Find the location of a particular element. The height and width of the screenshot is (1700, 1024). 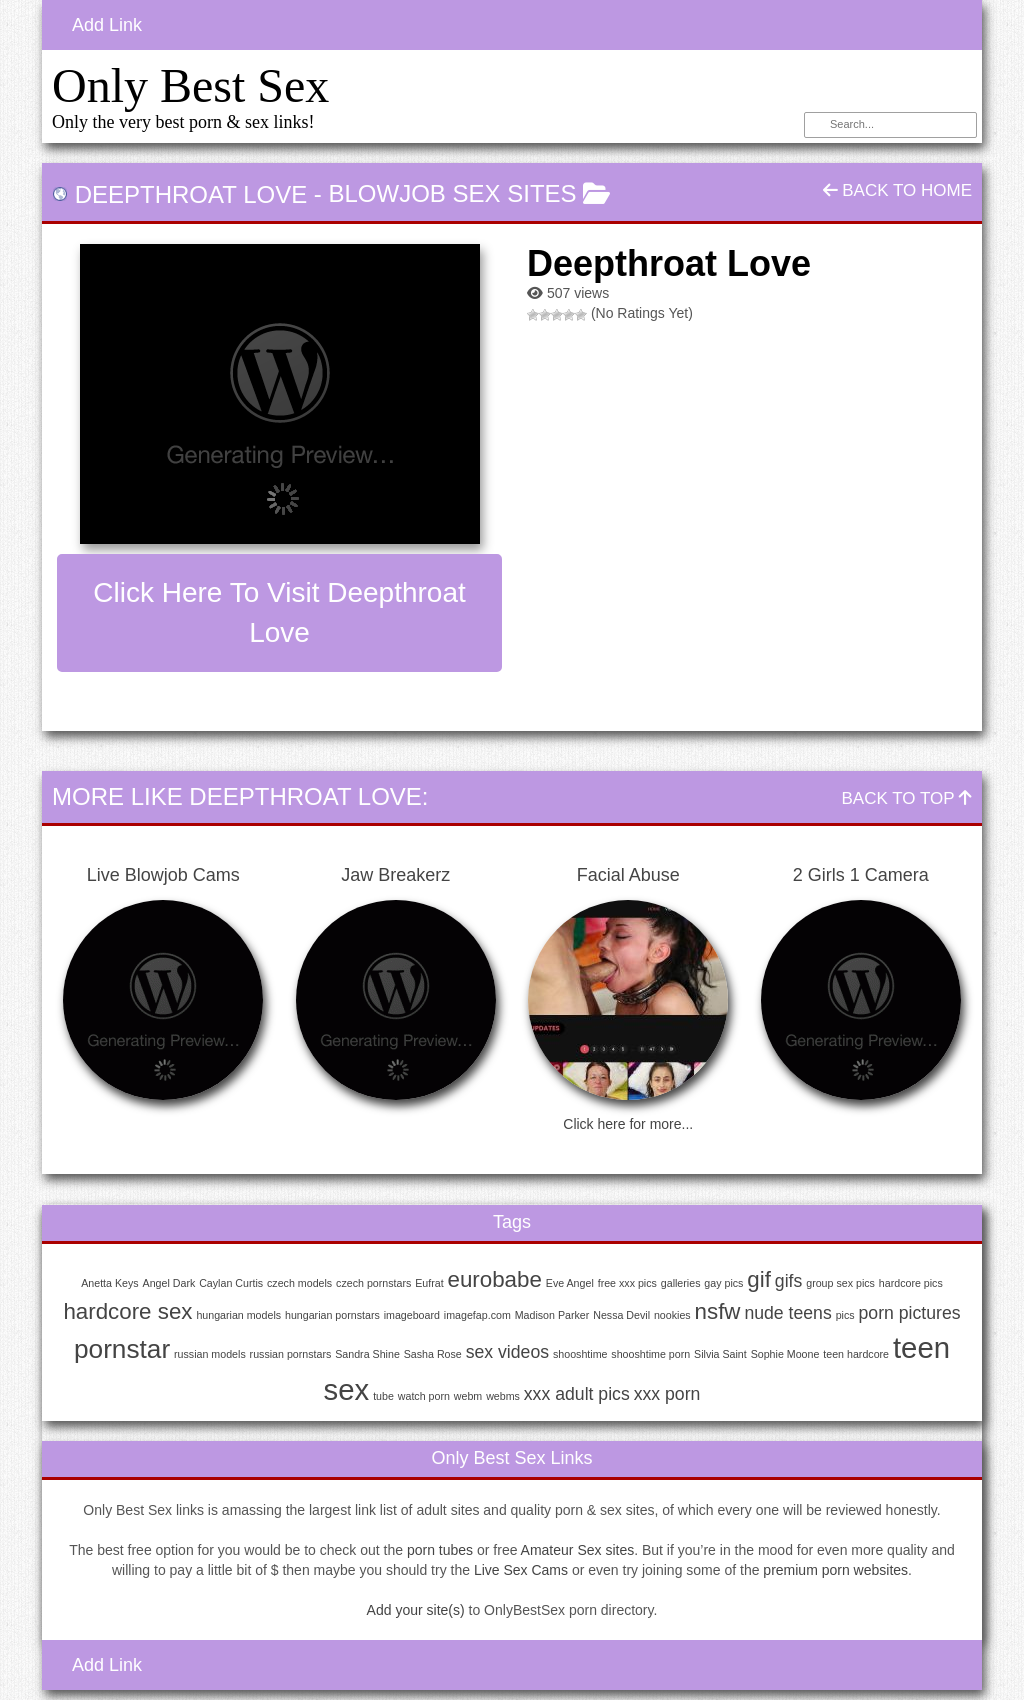

czech models [czech models (1 item)] is located at coordinates (299, 1283).